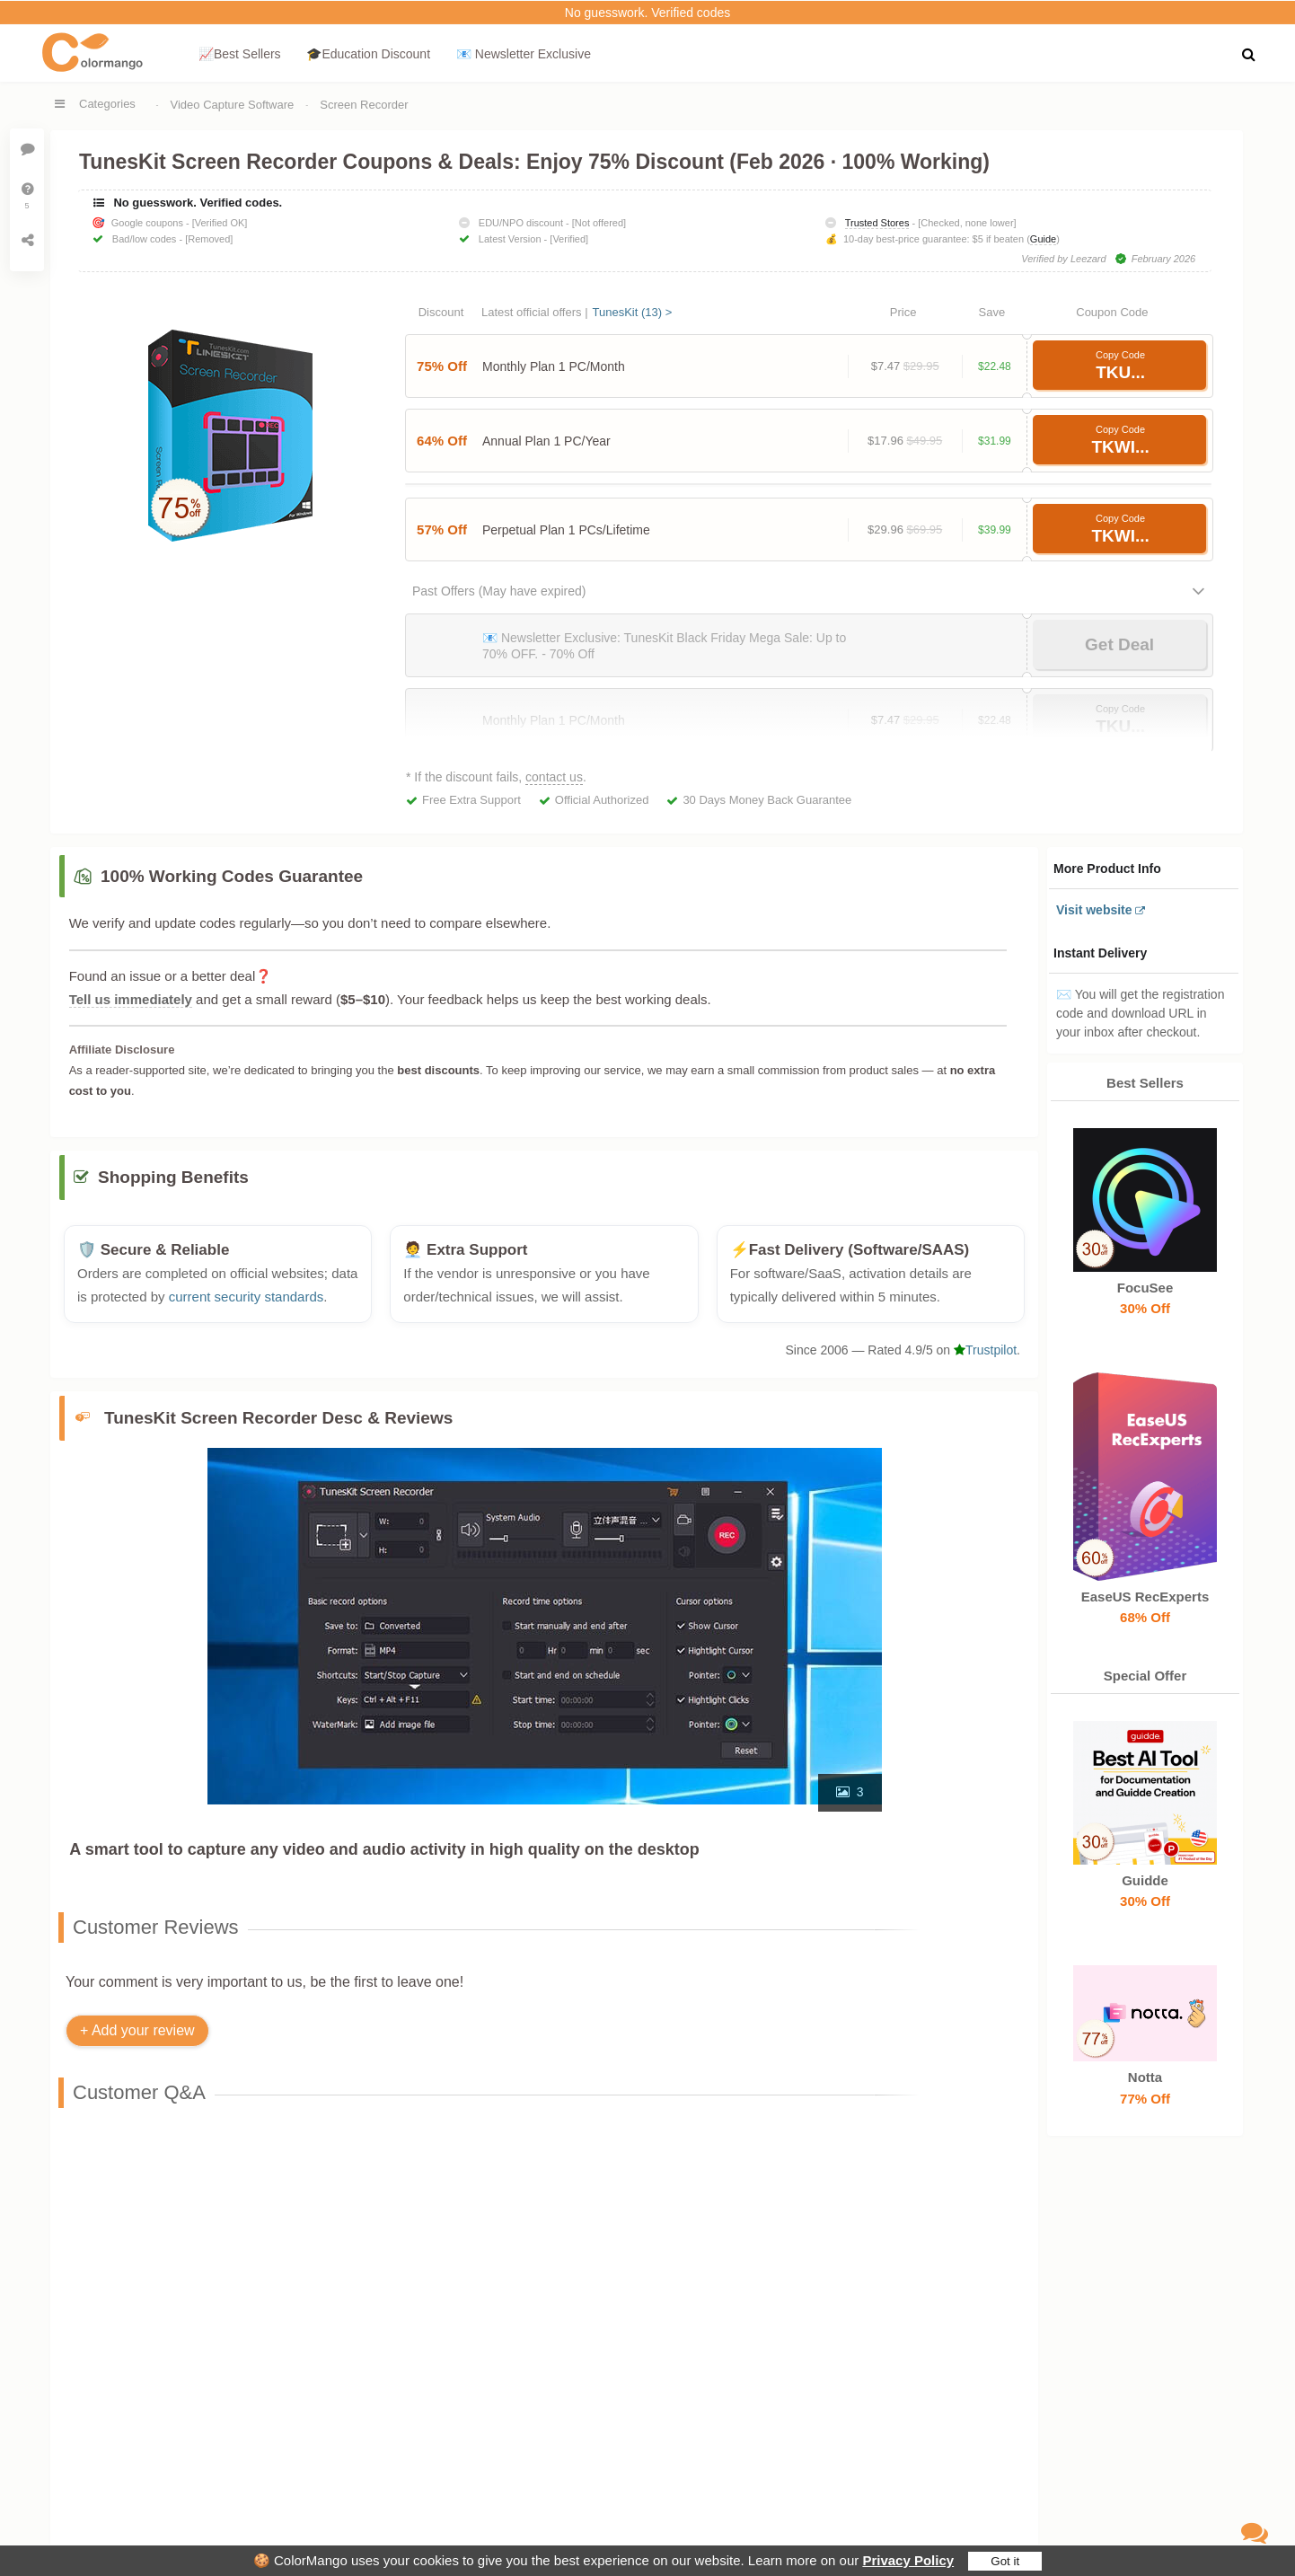  Describe the element at coordinates (1094, 910) in the screenshot. I see `Visit website` at that location.